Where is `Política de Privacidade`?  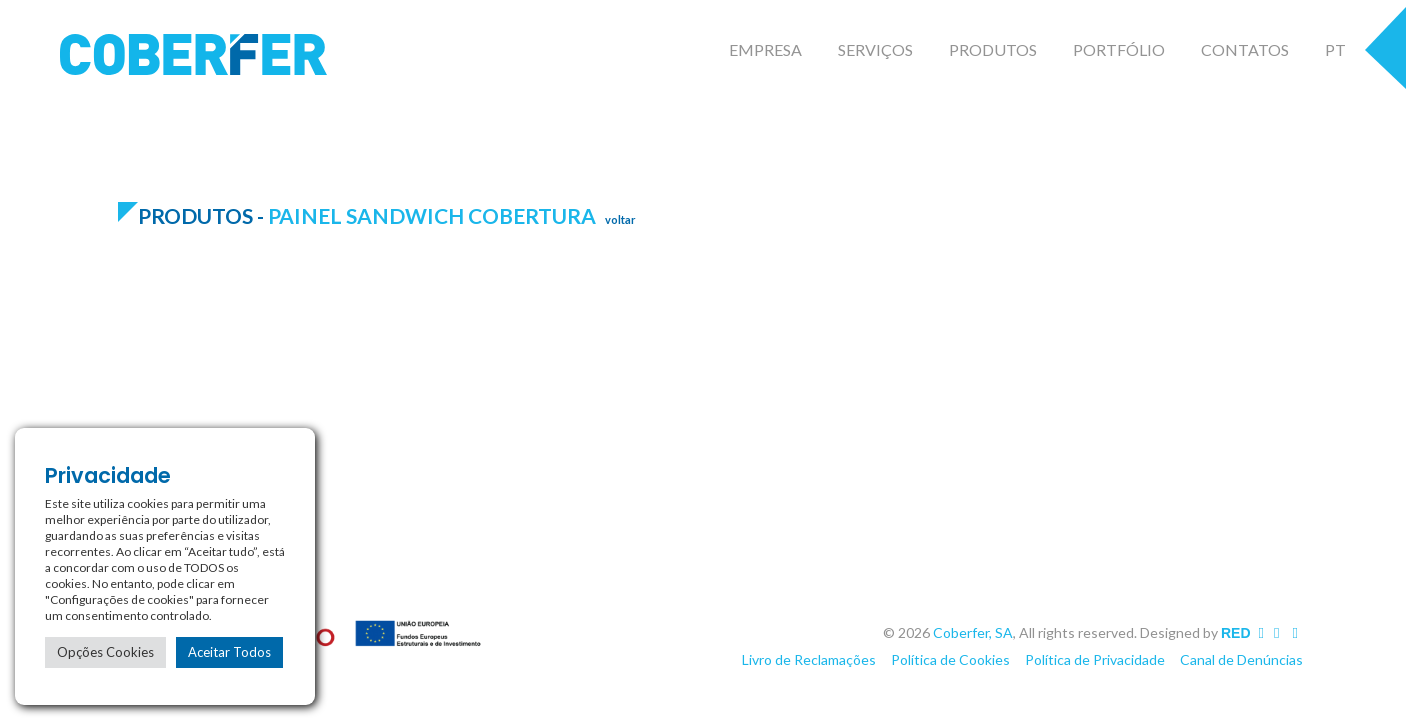 Política de Privacidade is located at coordinates (1095, 659).